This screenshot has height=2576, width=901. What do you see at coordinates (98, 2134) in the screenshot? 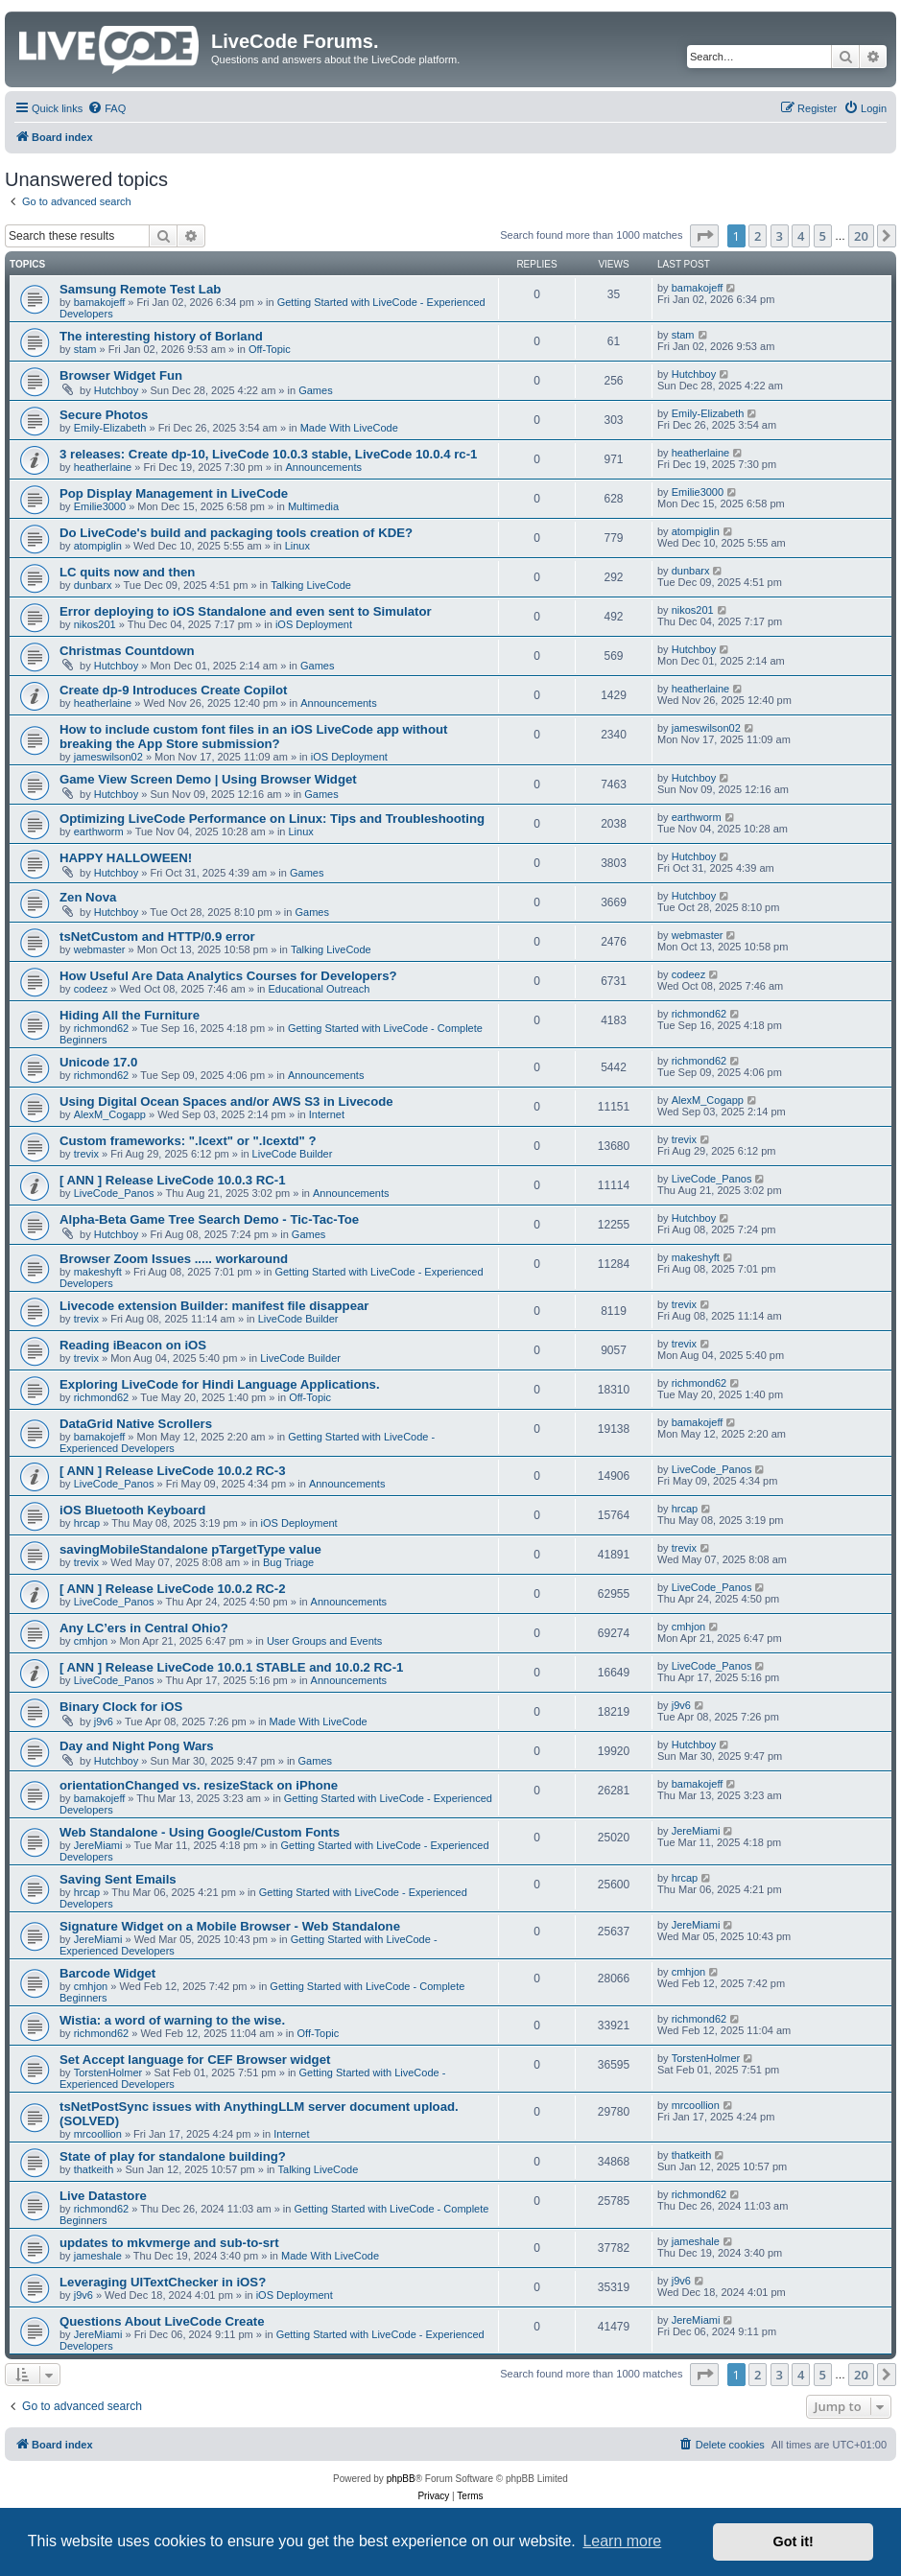
I see `mrcoollion` at bounding box center [98, 2134].